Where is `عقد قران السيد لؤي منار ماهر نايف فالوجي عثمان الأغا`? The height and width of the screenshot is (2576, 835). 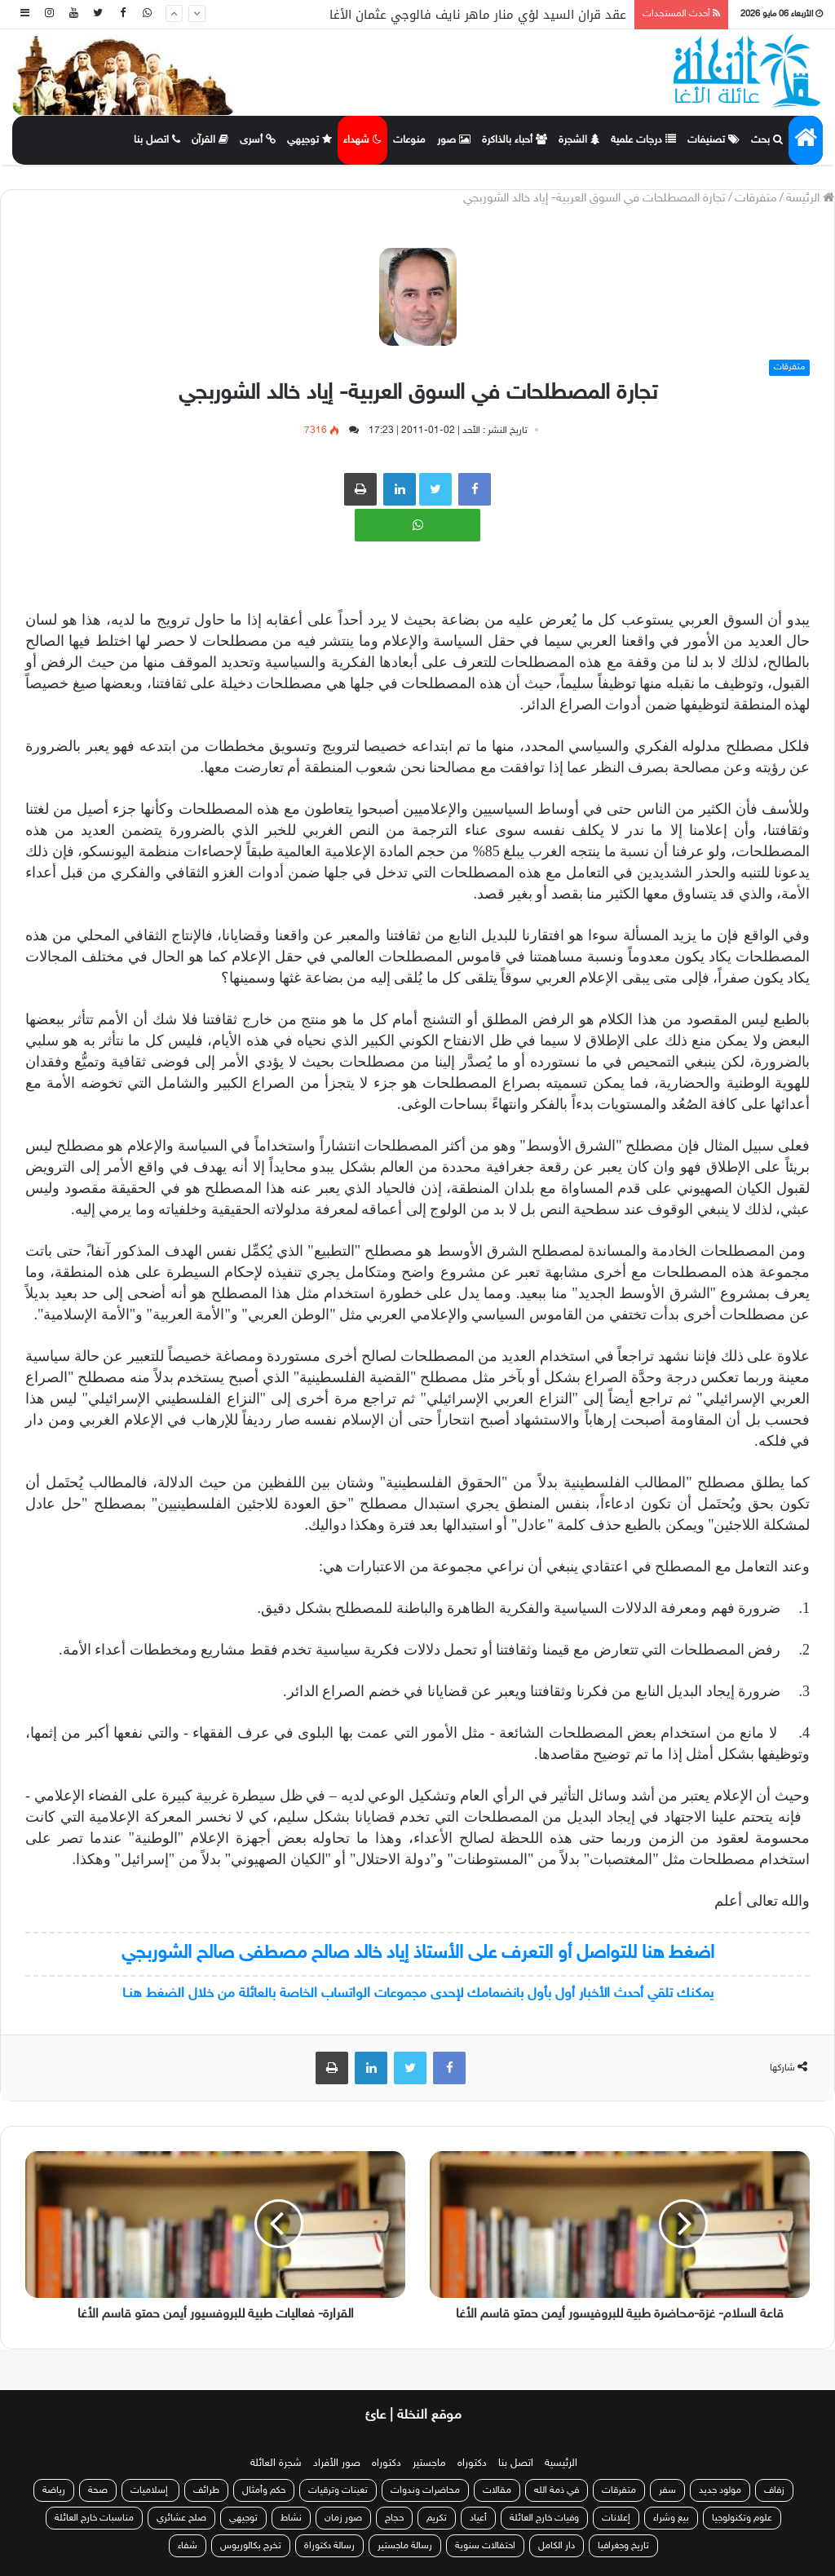 عقد قران السيد لؤي منار ماهر نايف فالوجي عثمان الأغا is located at coordinates (477, 14).